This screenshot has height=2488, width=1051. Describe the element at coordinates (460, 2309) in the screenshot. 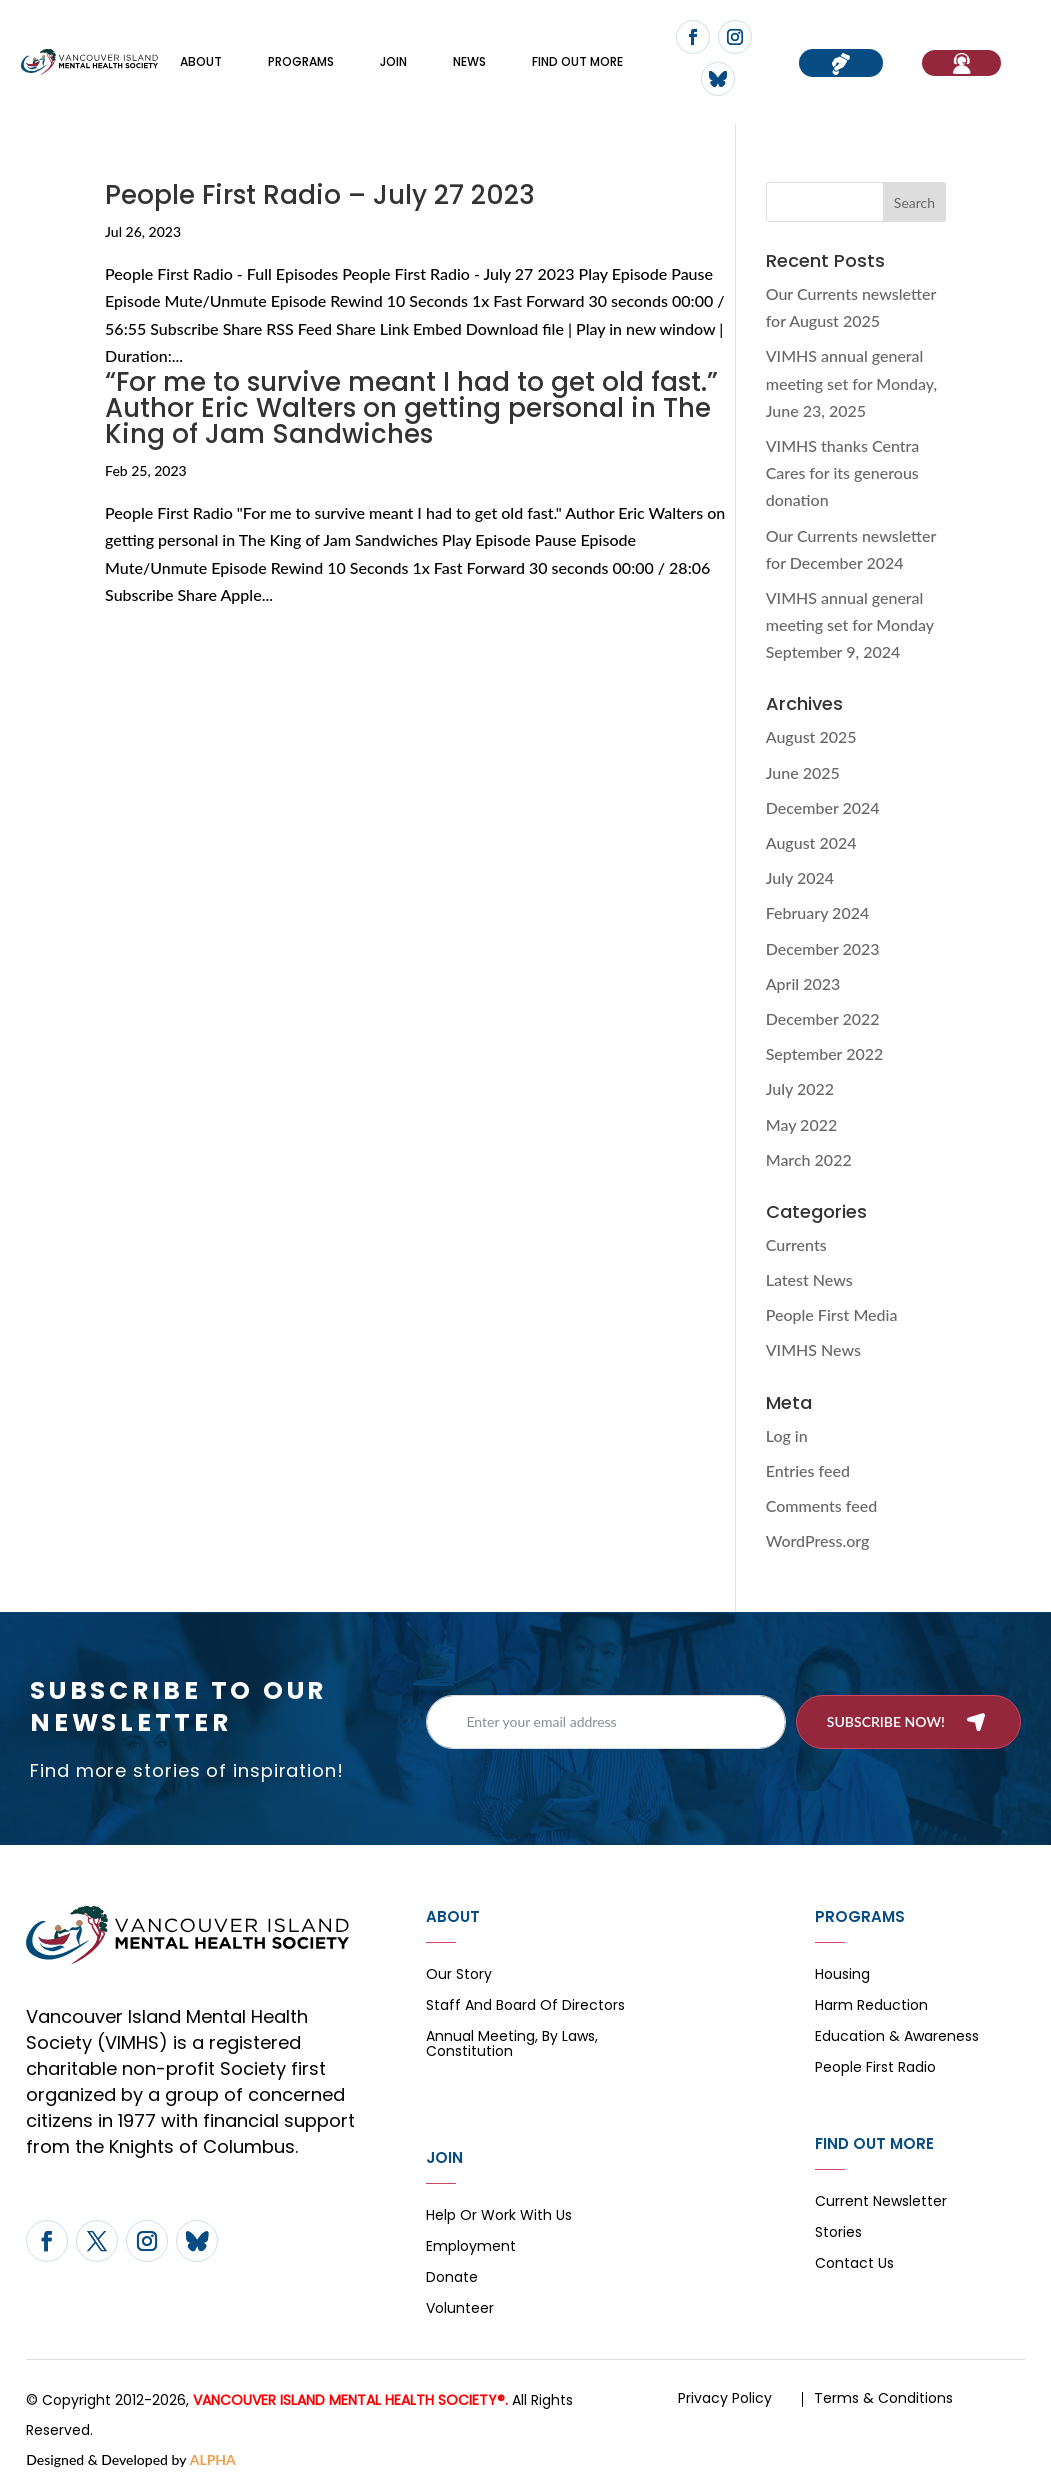

I see `Volunteer` at that location.